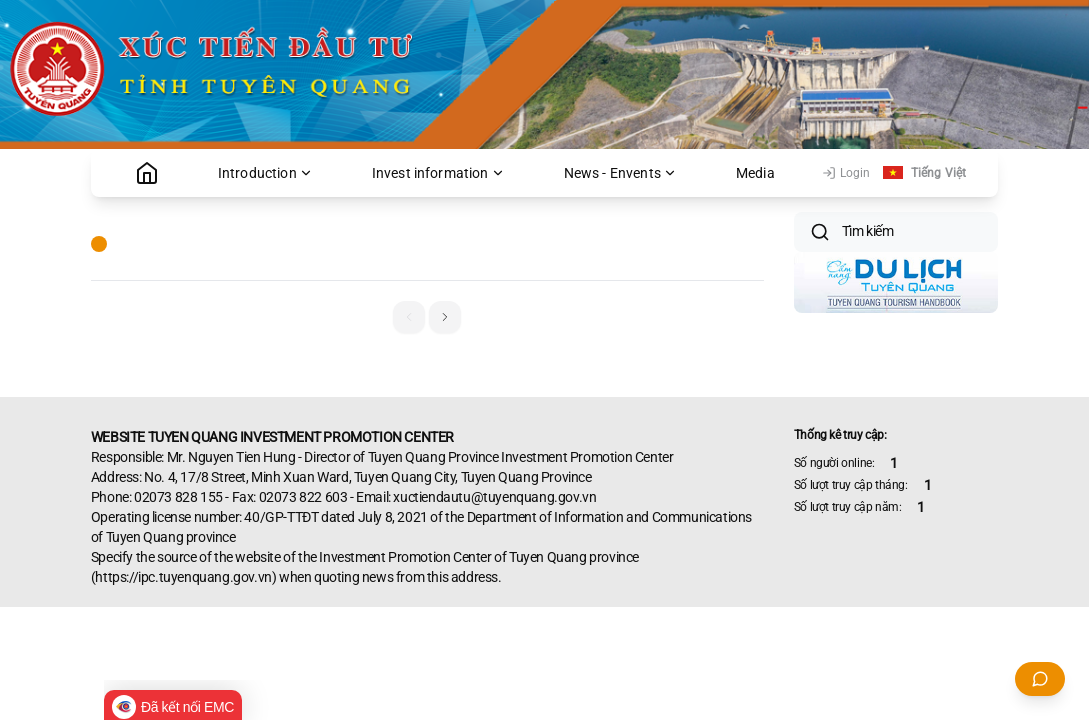  Describe the element at coordinates (620, 173) in the screenshot. I see `News - Envents` at that location.